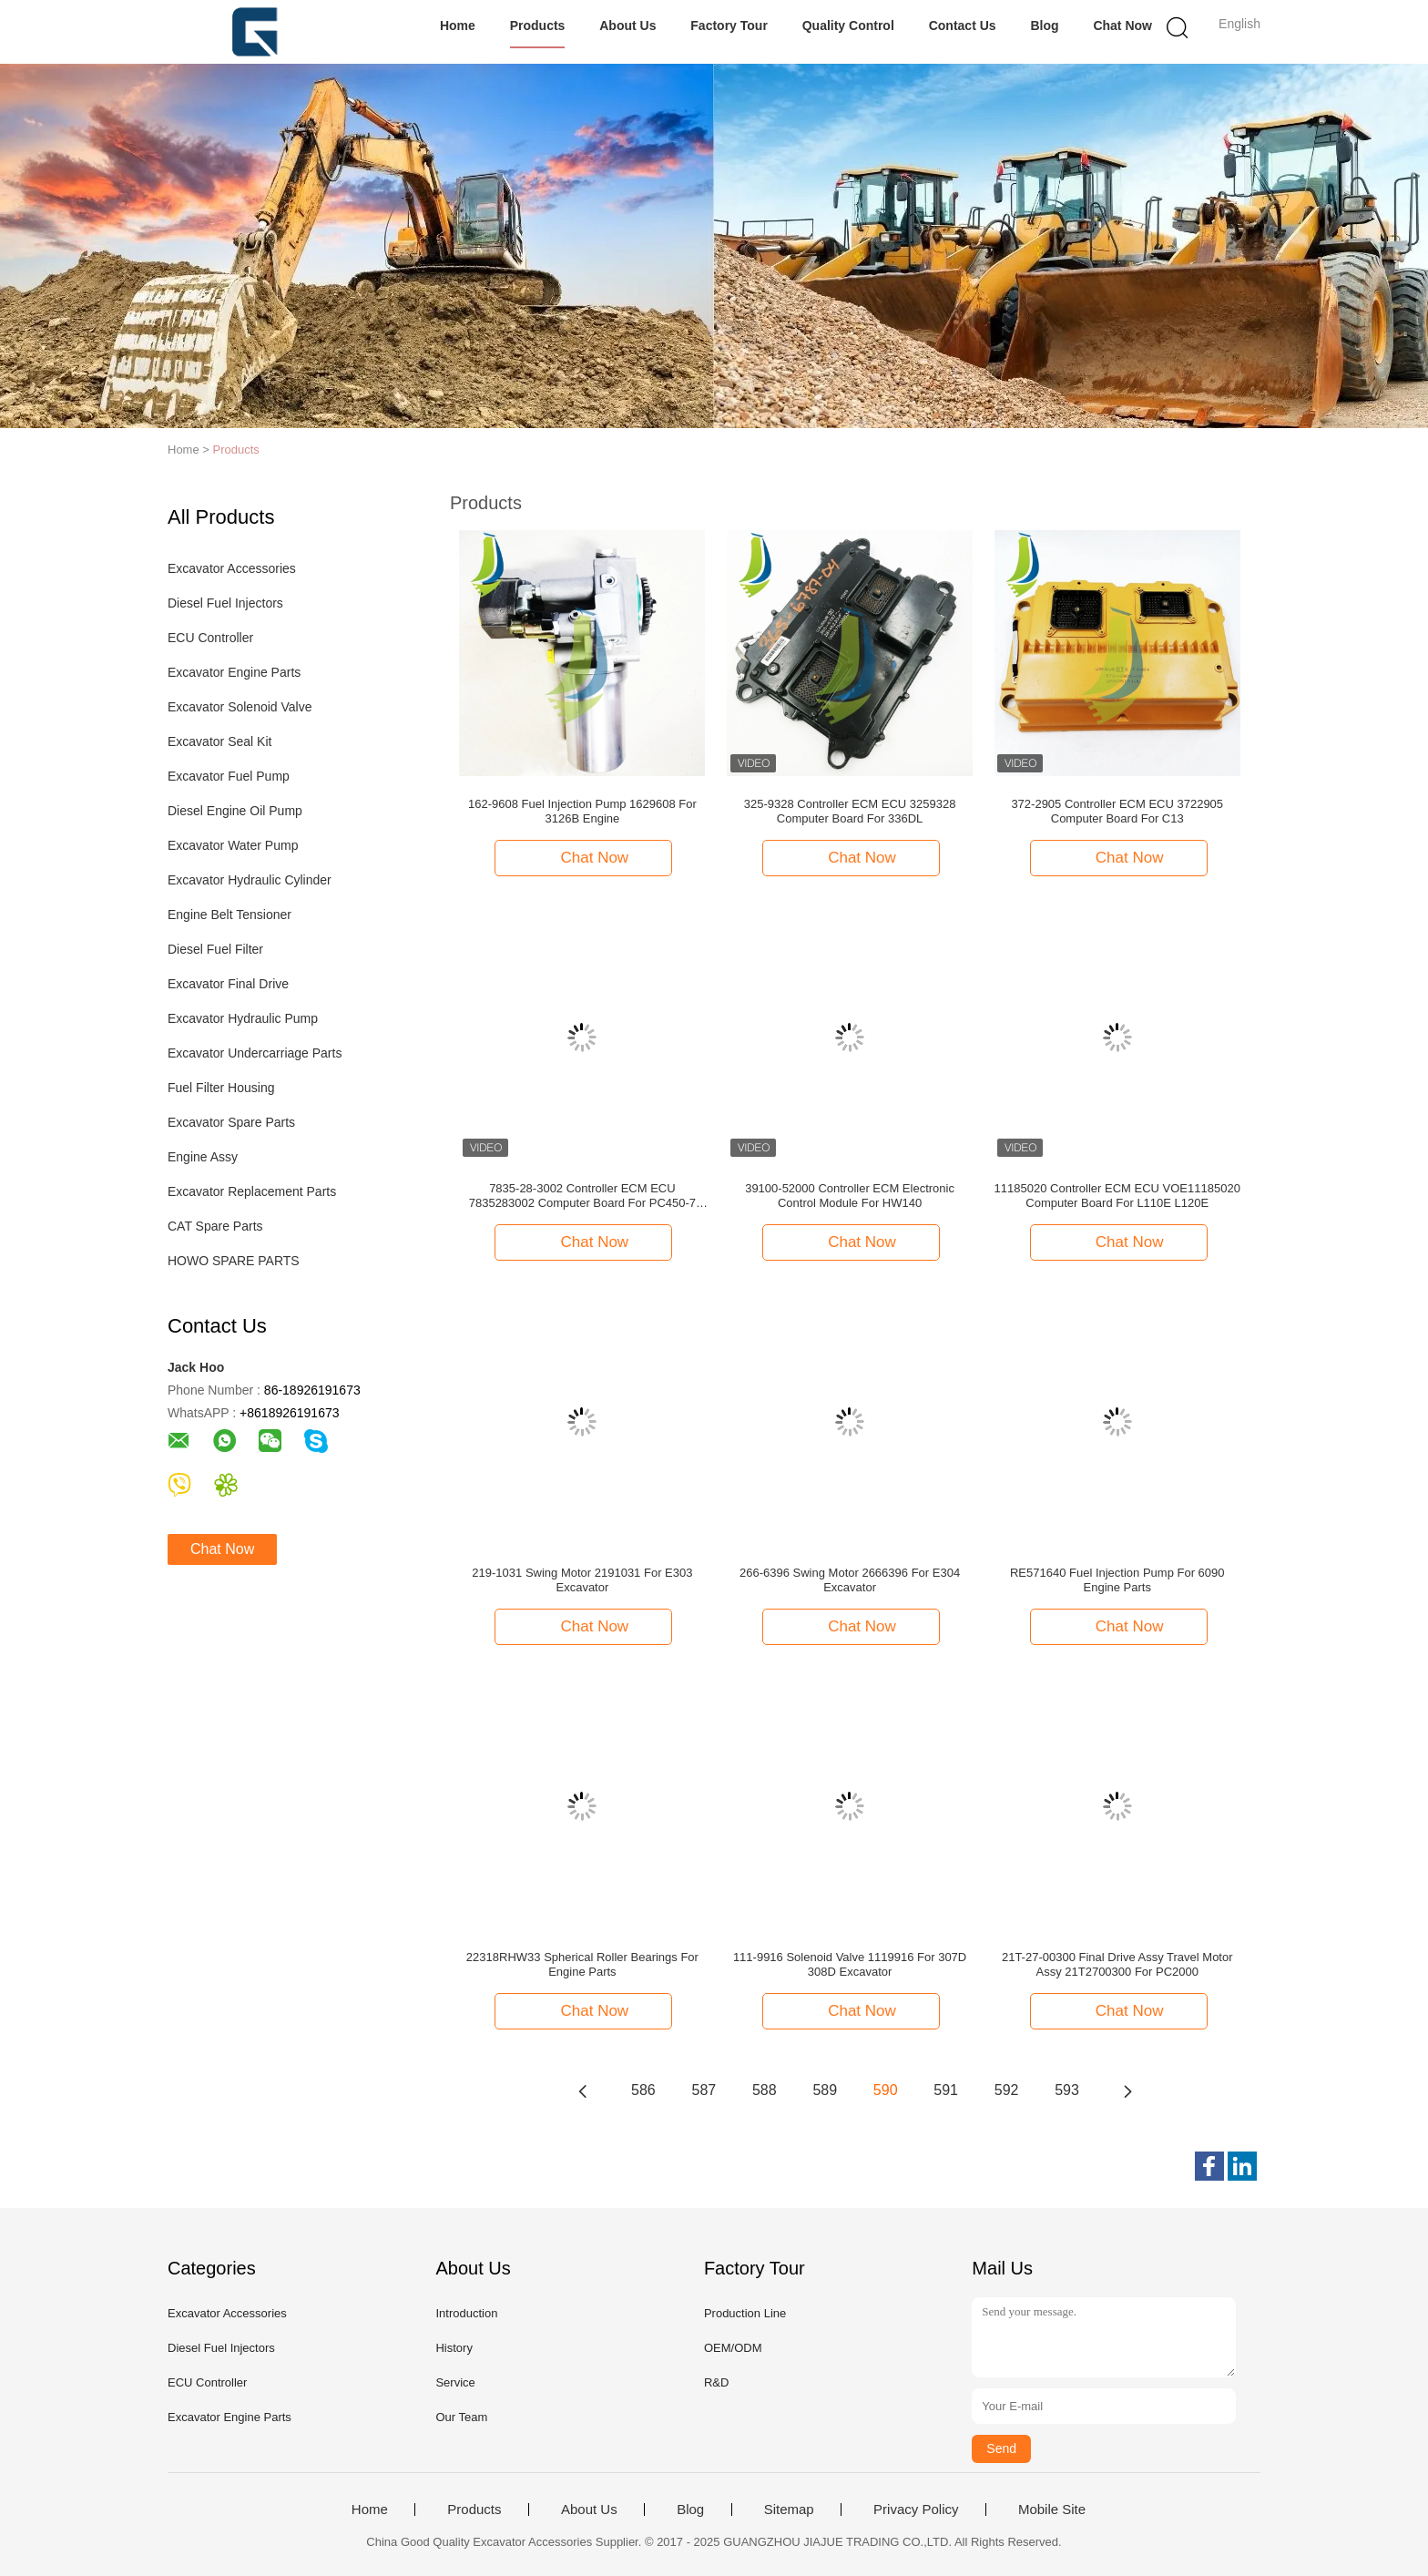  Describe the element at coordinates (789, 2509) in the screenshot. I see `Sitemap` at that location.